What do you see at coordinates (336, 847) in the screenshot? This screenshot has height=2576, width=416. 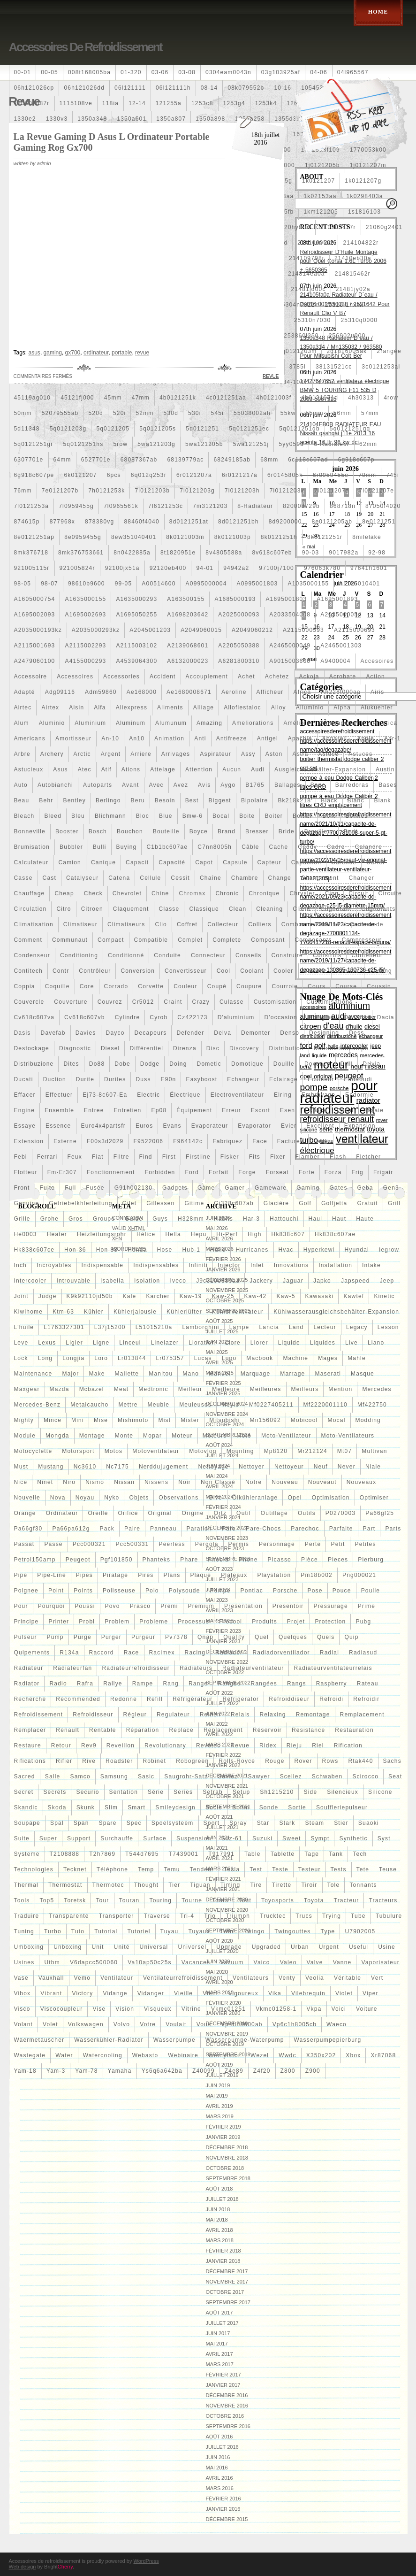 I see `cadre` at bounding box center [336, 847].